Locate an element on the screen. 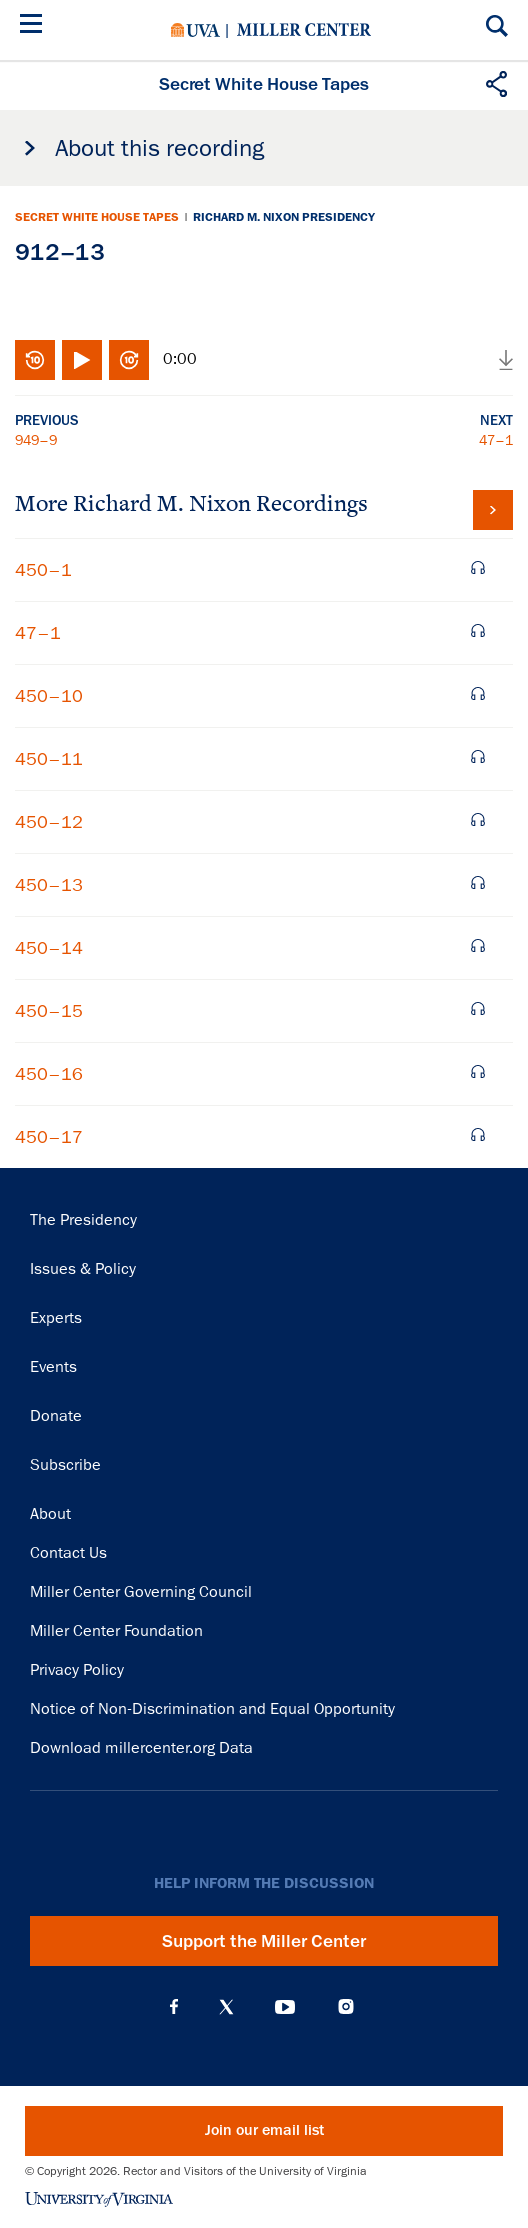 The image size is (528, 2228). 450–14 is located at coordinates (49, 948).